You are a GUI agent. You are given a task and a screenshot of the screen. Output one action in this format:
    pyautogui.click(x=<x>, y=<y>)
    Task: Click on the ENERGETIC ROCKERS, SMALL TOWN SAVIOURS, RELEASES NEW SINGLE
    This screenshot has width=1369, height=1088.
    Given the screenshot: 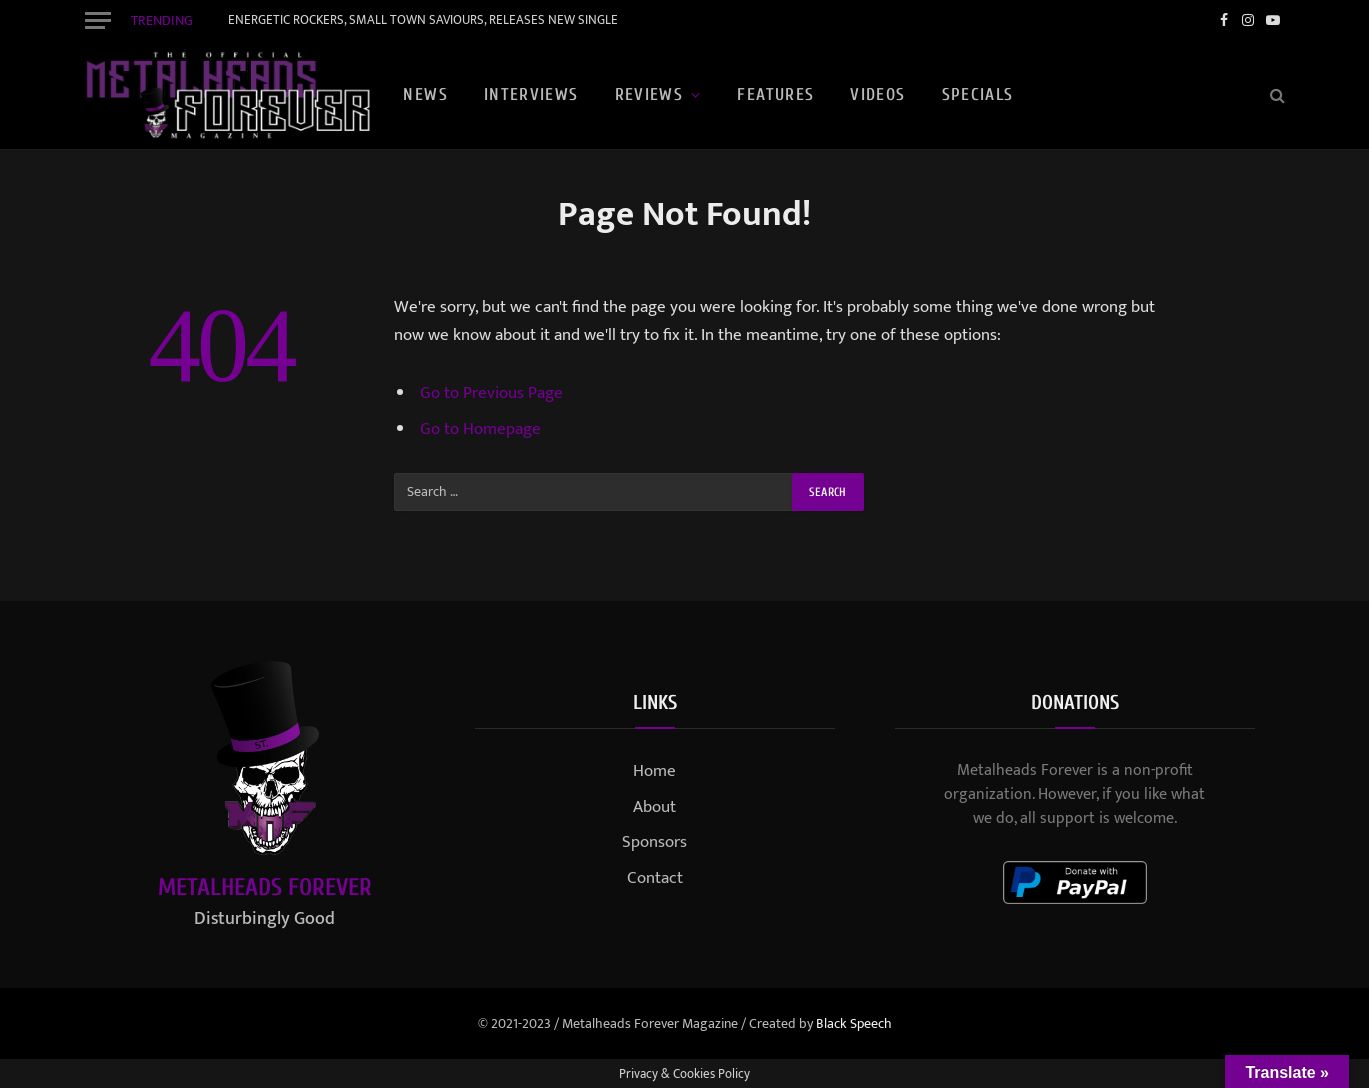 What is the action you would take?
    pyautogui.click(x=423, y=20)
    